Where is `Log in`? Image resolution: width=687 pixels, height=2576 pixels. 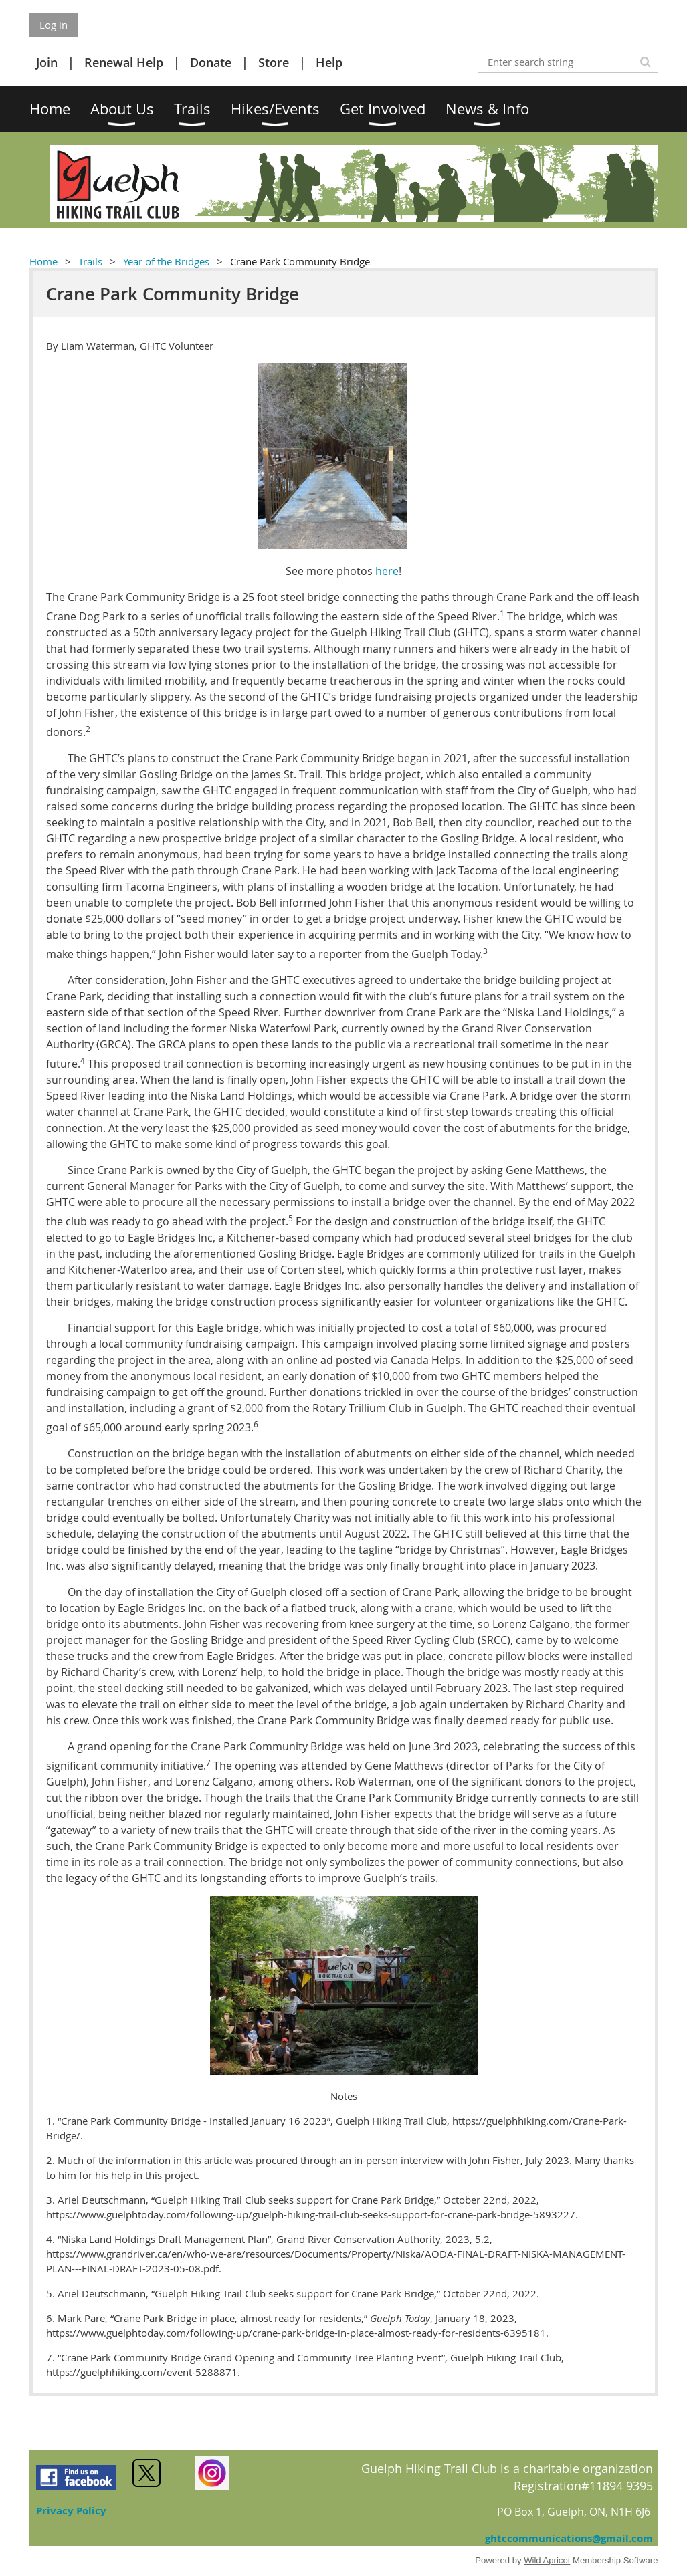 Log in is located at coordinates (53, 24).